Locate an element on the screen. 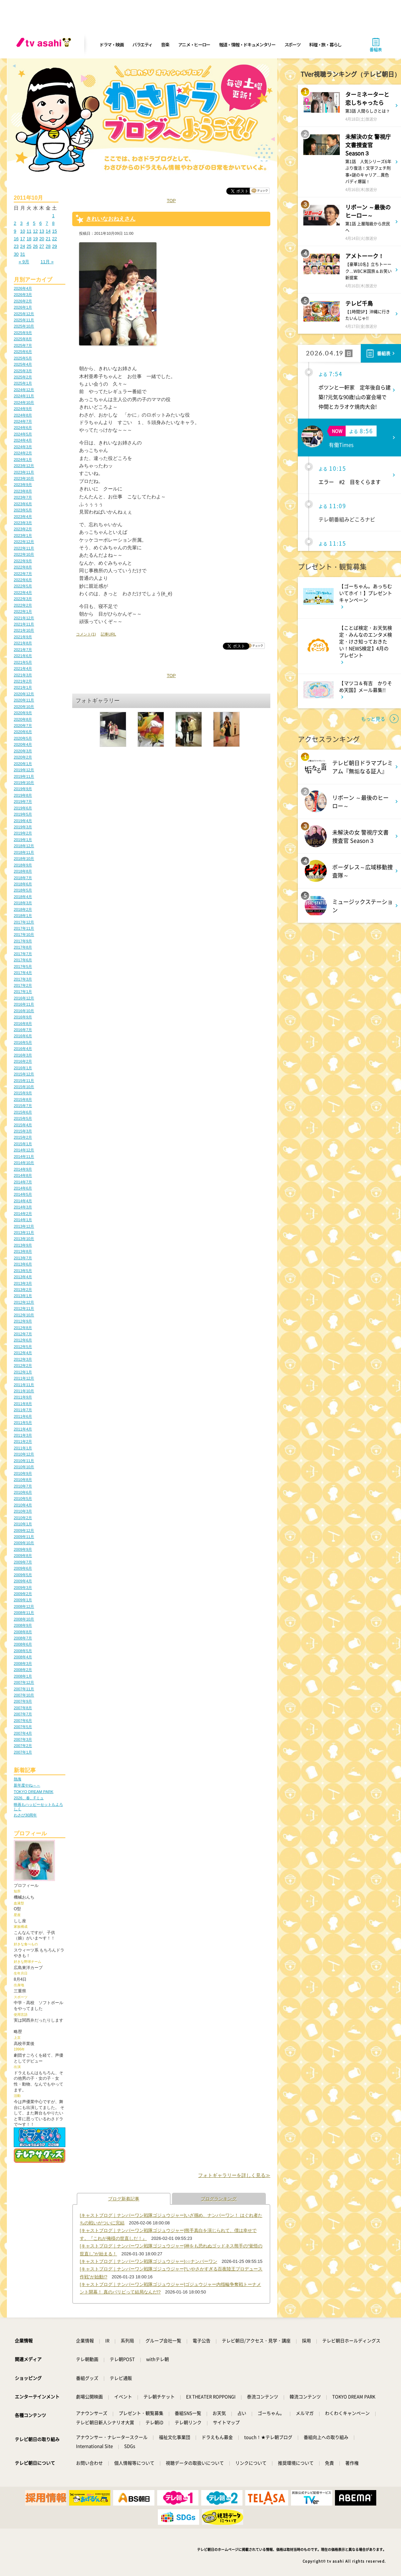 The height and width of the screenshot is (2576, 401). 14 [2011年10月14日 に投稿を公開] is located at coordinates (48, 231).